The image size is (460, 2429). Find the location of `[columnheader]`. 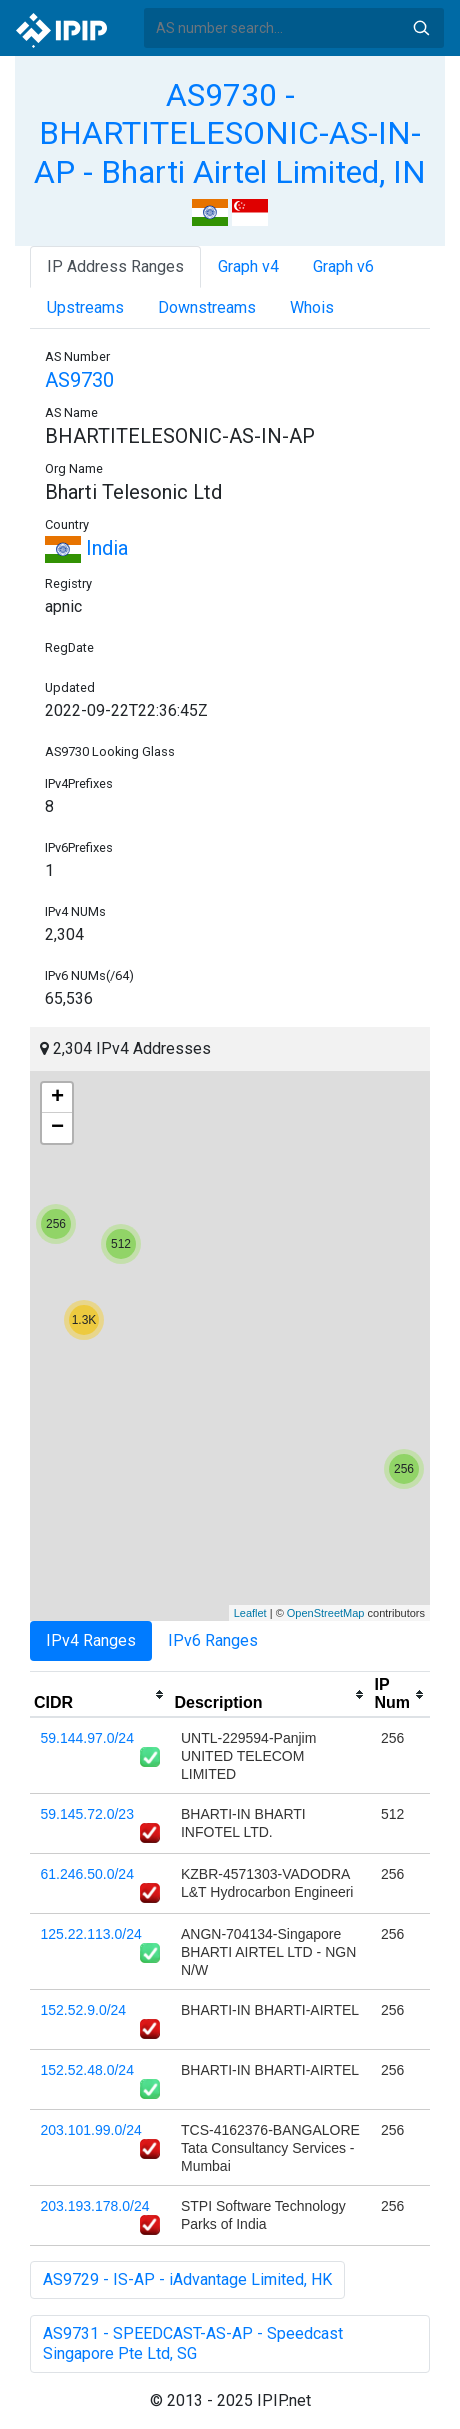

[columnheader] is located at coordinates (100, 1695).